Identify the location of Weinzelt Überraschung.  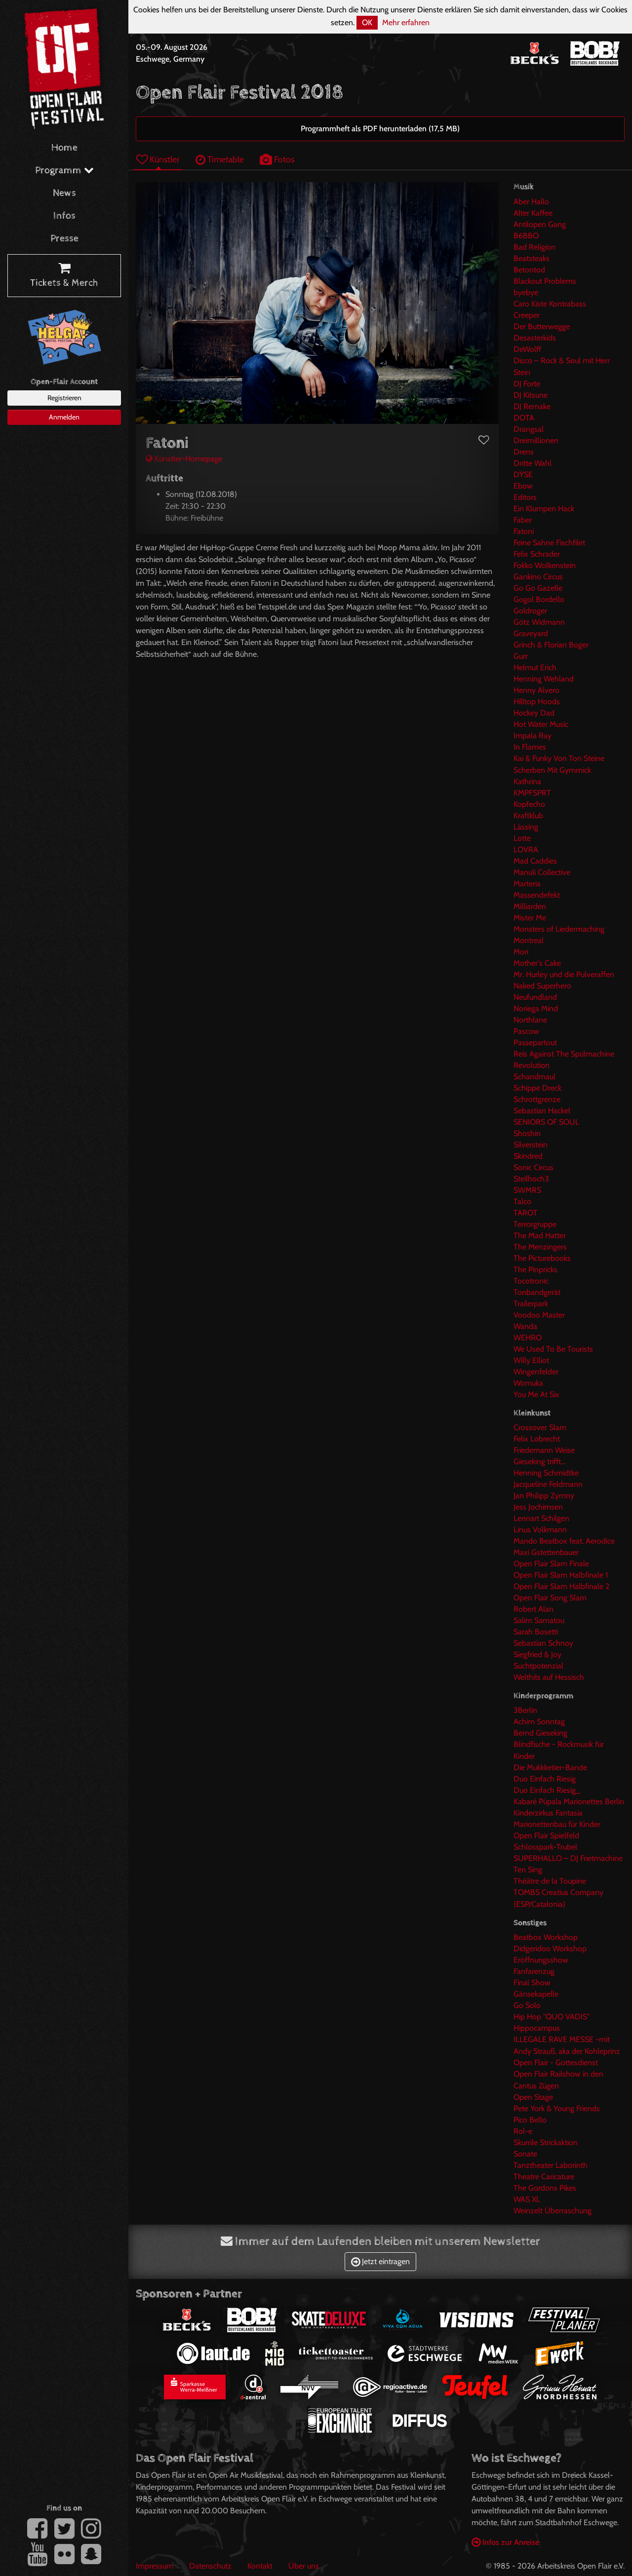
(553, 2210).